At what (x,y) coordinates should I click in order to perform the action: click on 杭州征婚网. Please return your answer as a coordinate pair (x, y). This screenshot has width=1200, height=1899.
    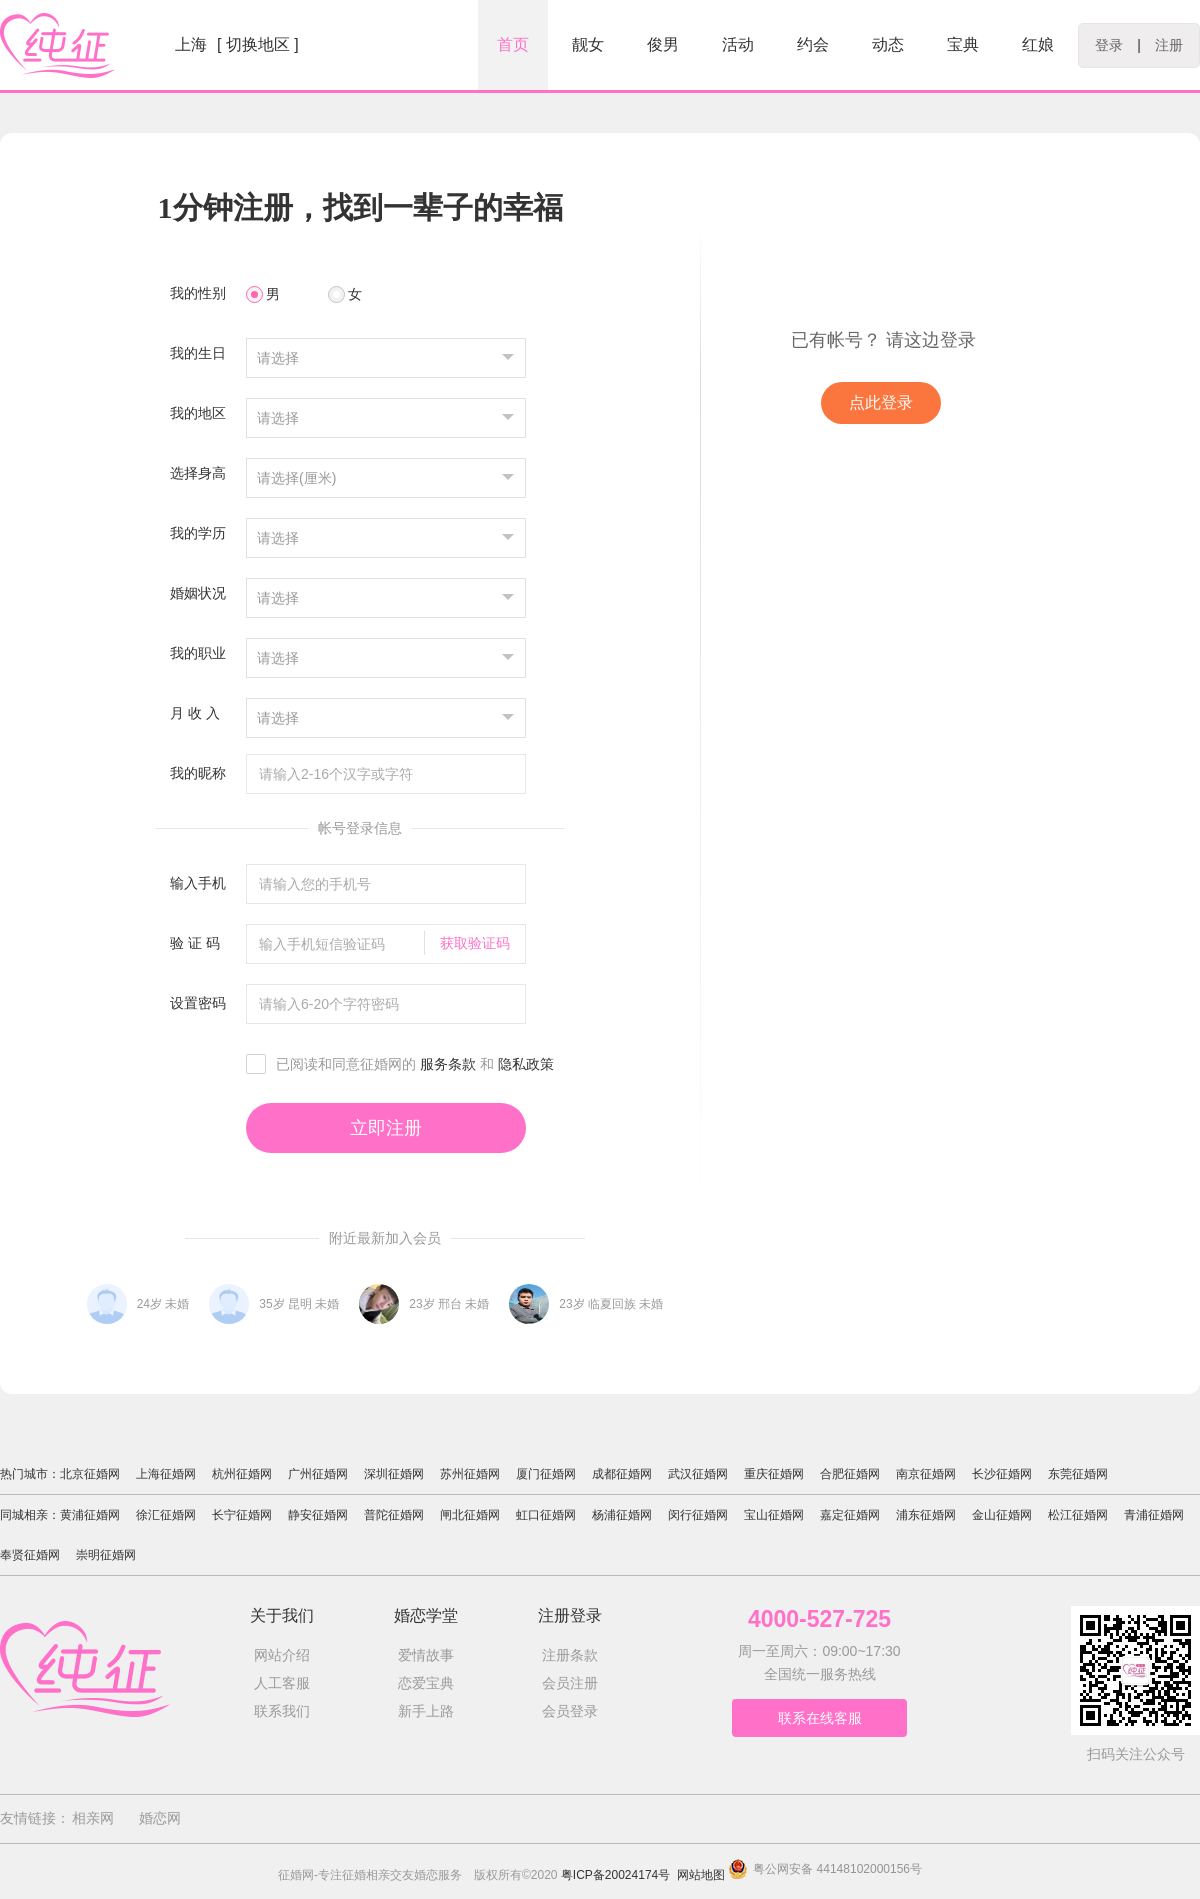
    Looking at the image, I should click on (242, 1474).